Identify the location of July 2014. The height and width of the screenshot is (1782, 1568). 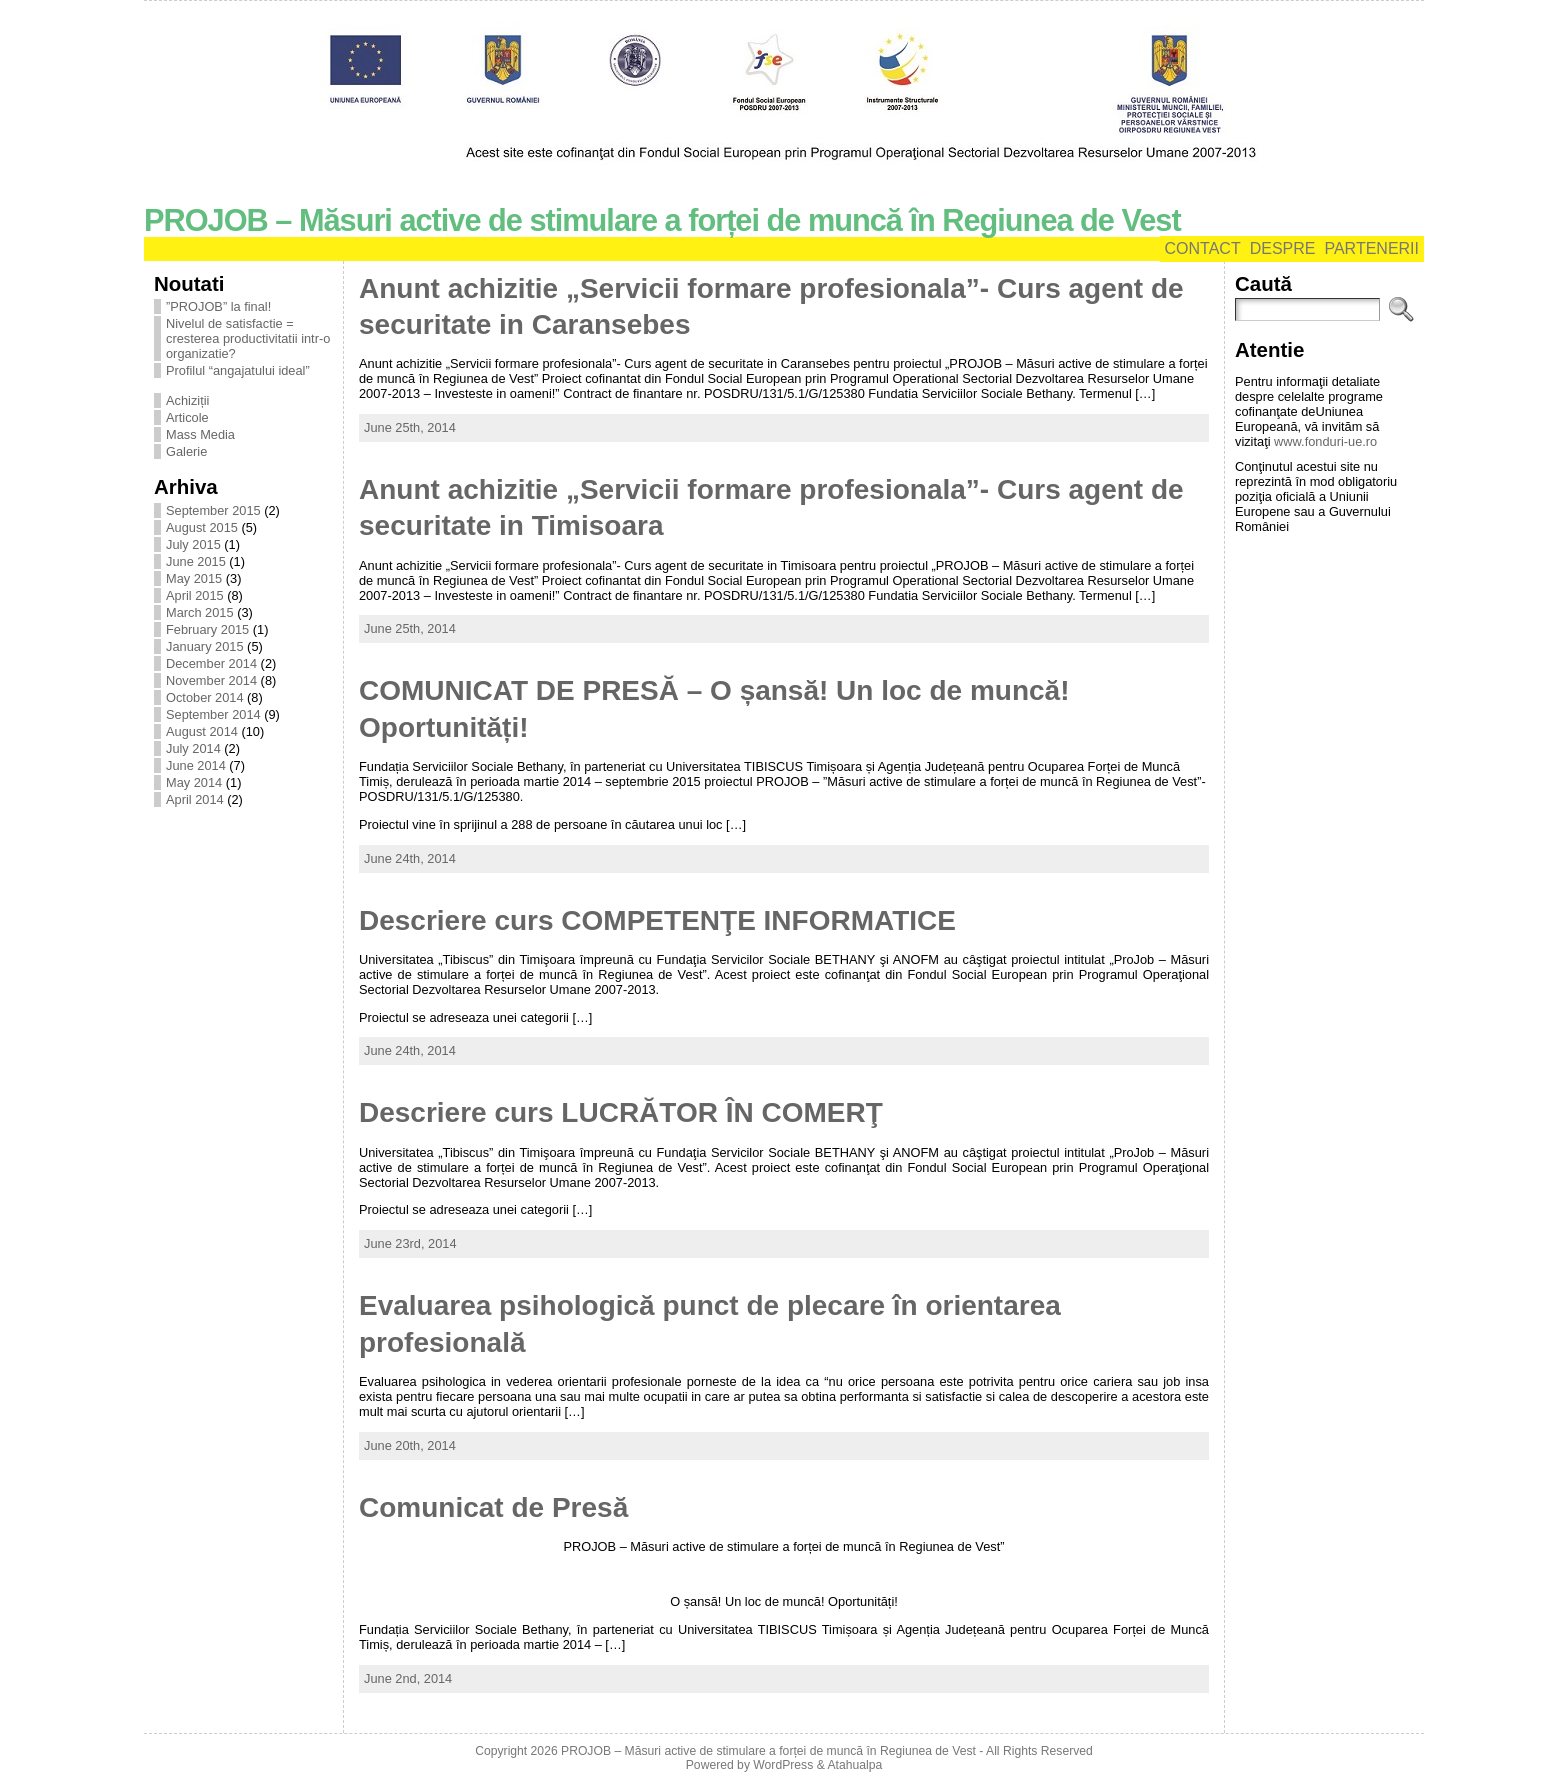
(193, 748).